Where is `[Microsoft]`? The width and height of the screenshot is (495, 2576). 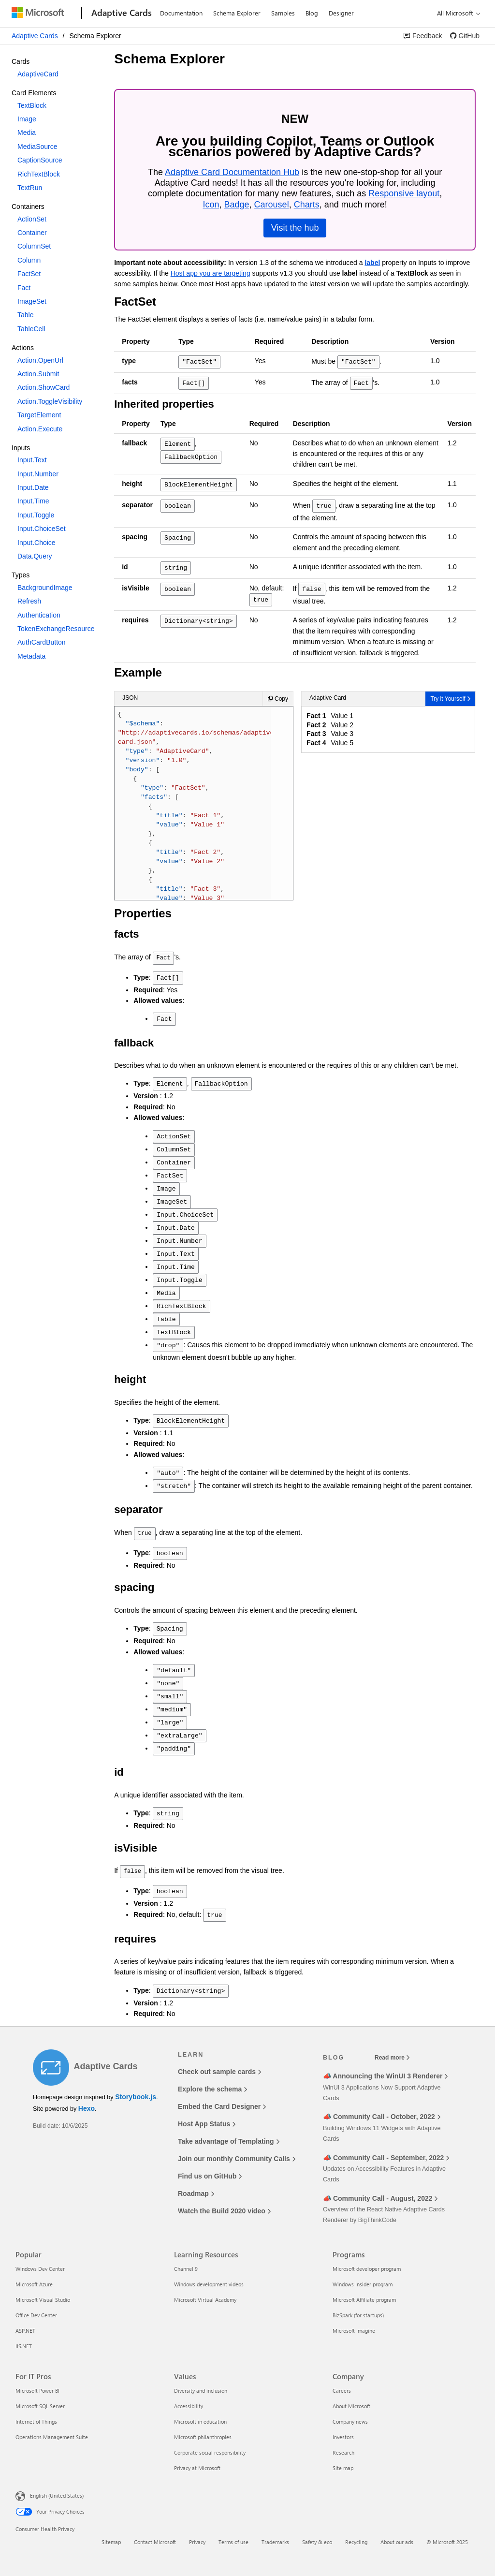
[Microsoft] is located at coordinates (45, 13).